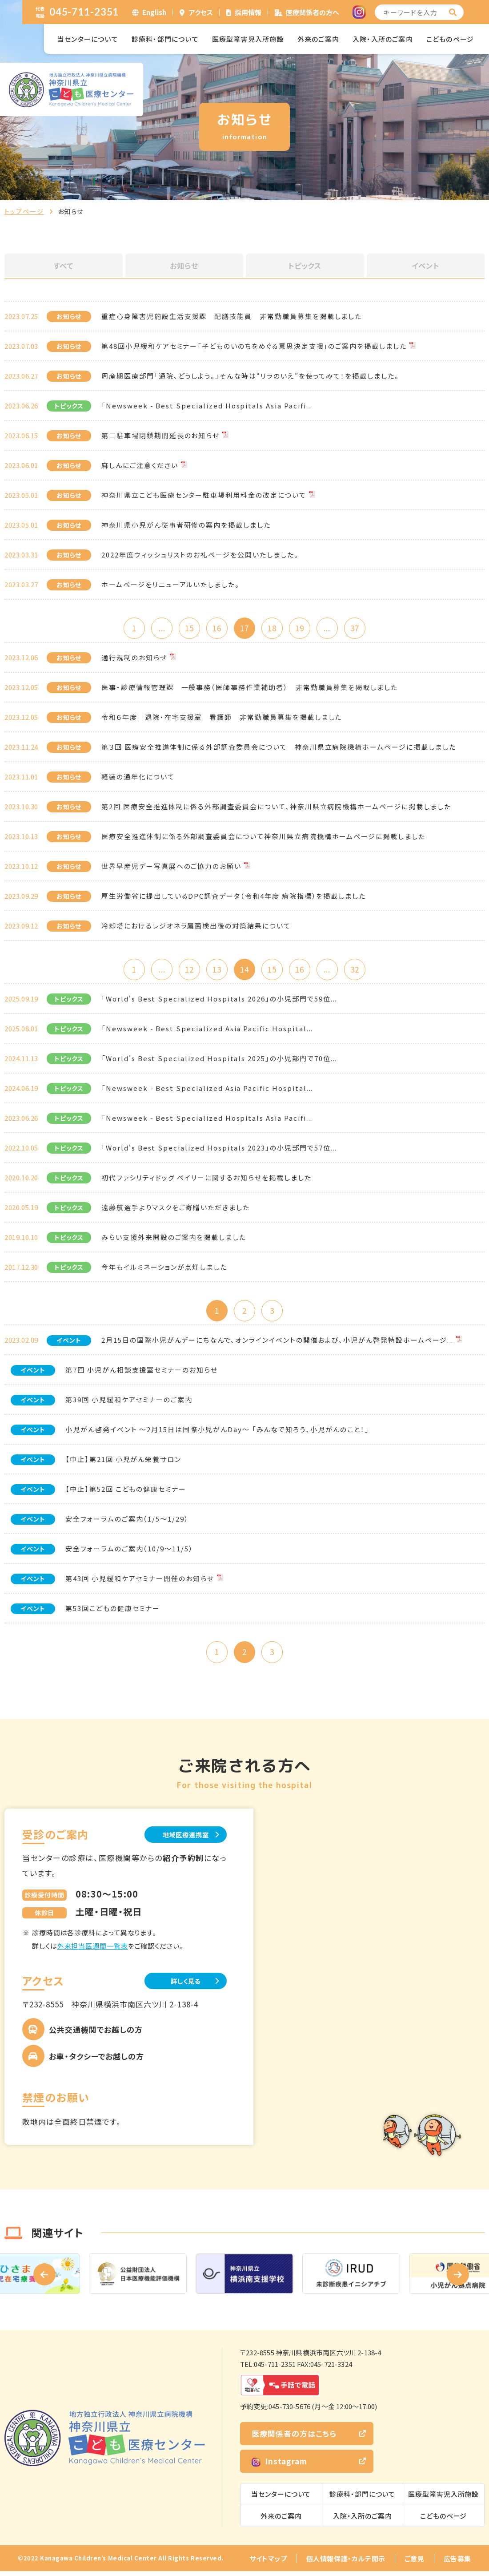 This screenshot has width=489, height=2576. What do you see at coordinates (182, 1985) in the screenshot?
I see `詳しく見る` at bounding box center [182, 1985].